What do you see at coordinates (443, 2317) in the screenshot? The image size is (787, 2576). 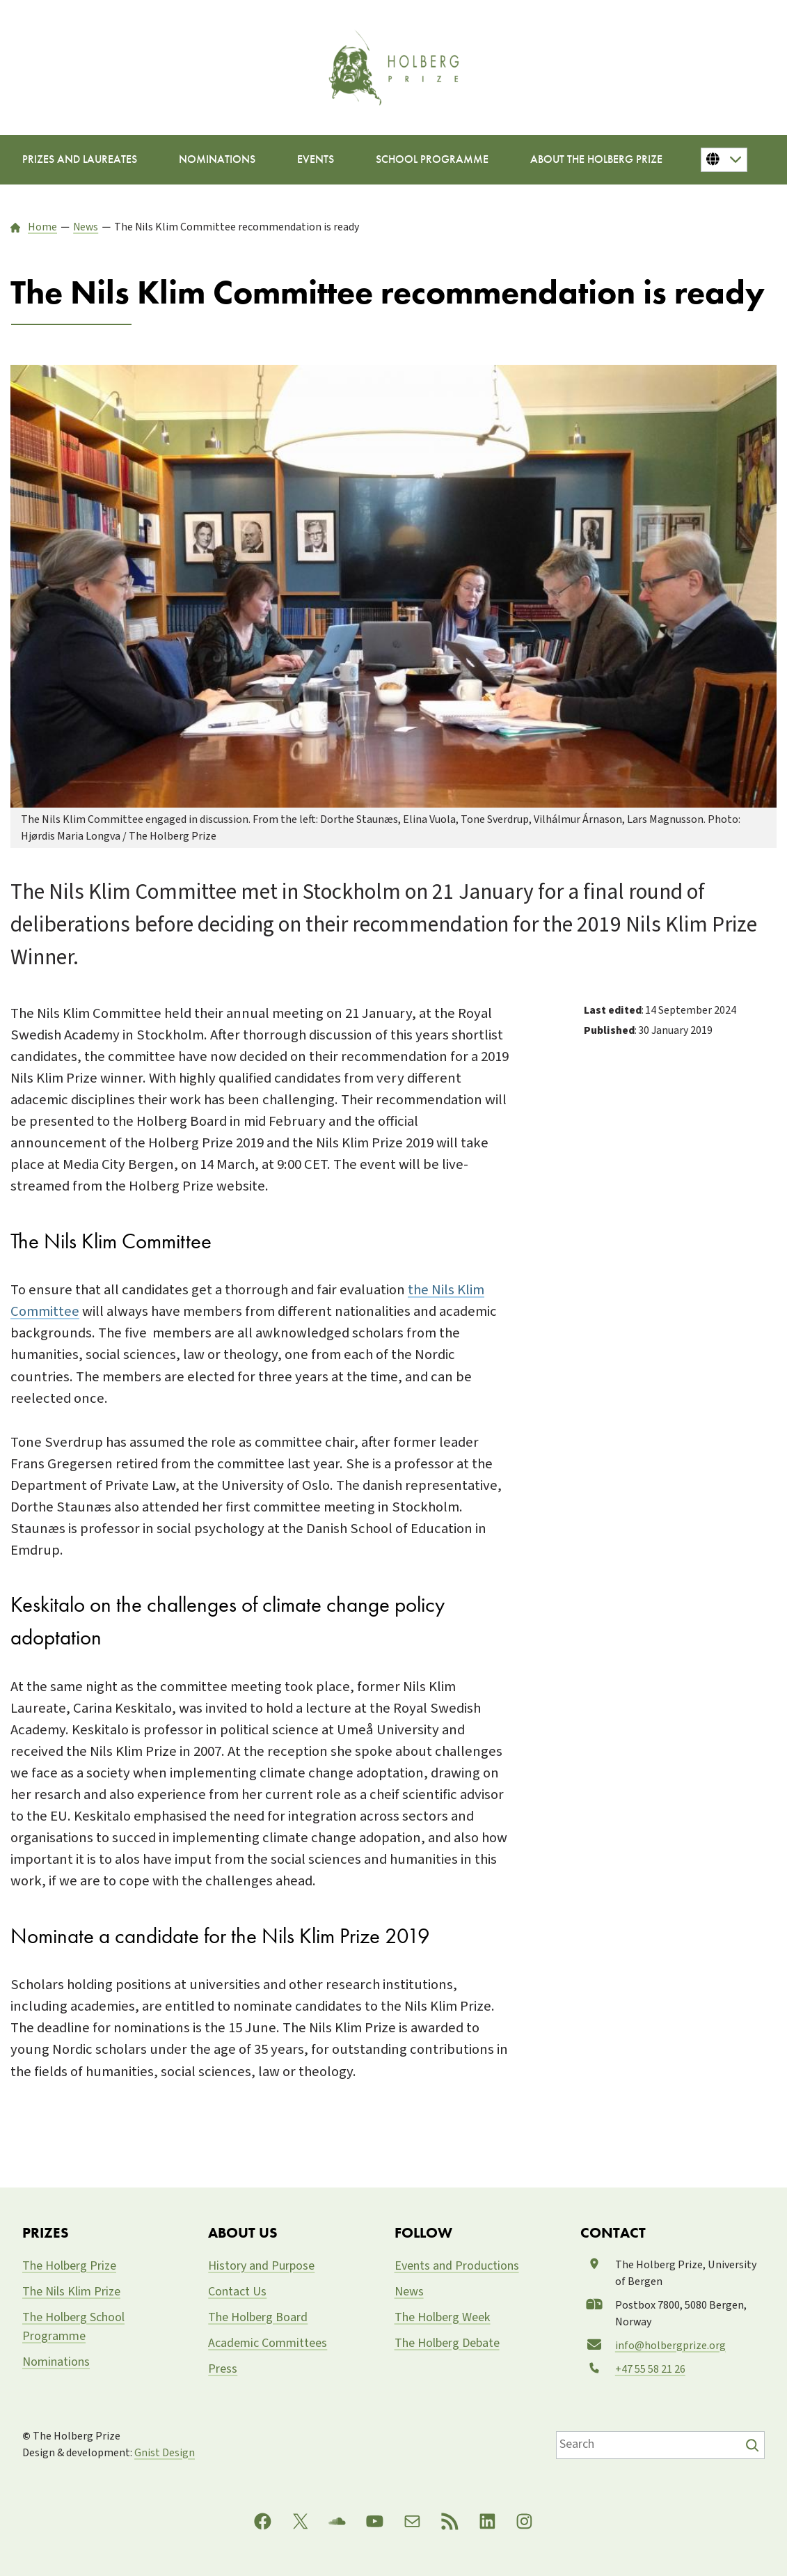 I see `The Holberg Week` at bounding box center [443, 2317].